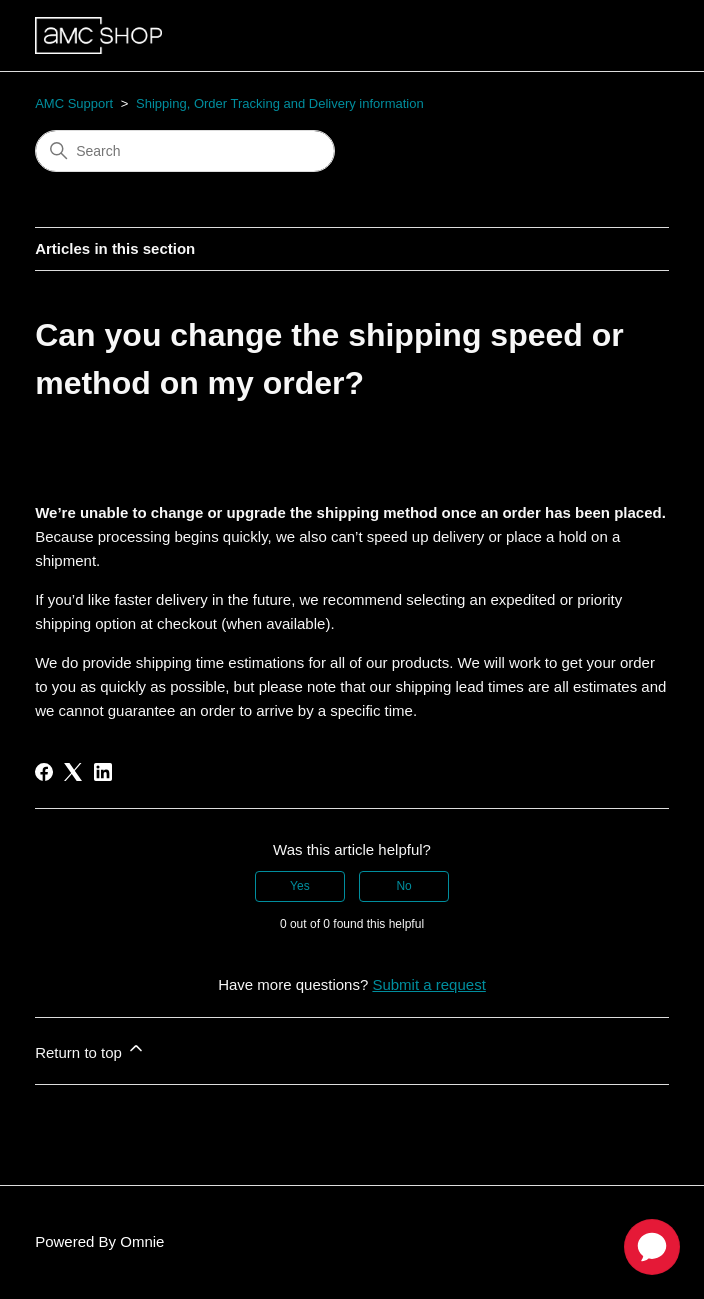  I want to click on [LinkedIn], so click(103, 772).